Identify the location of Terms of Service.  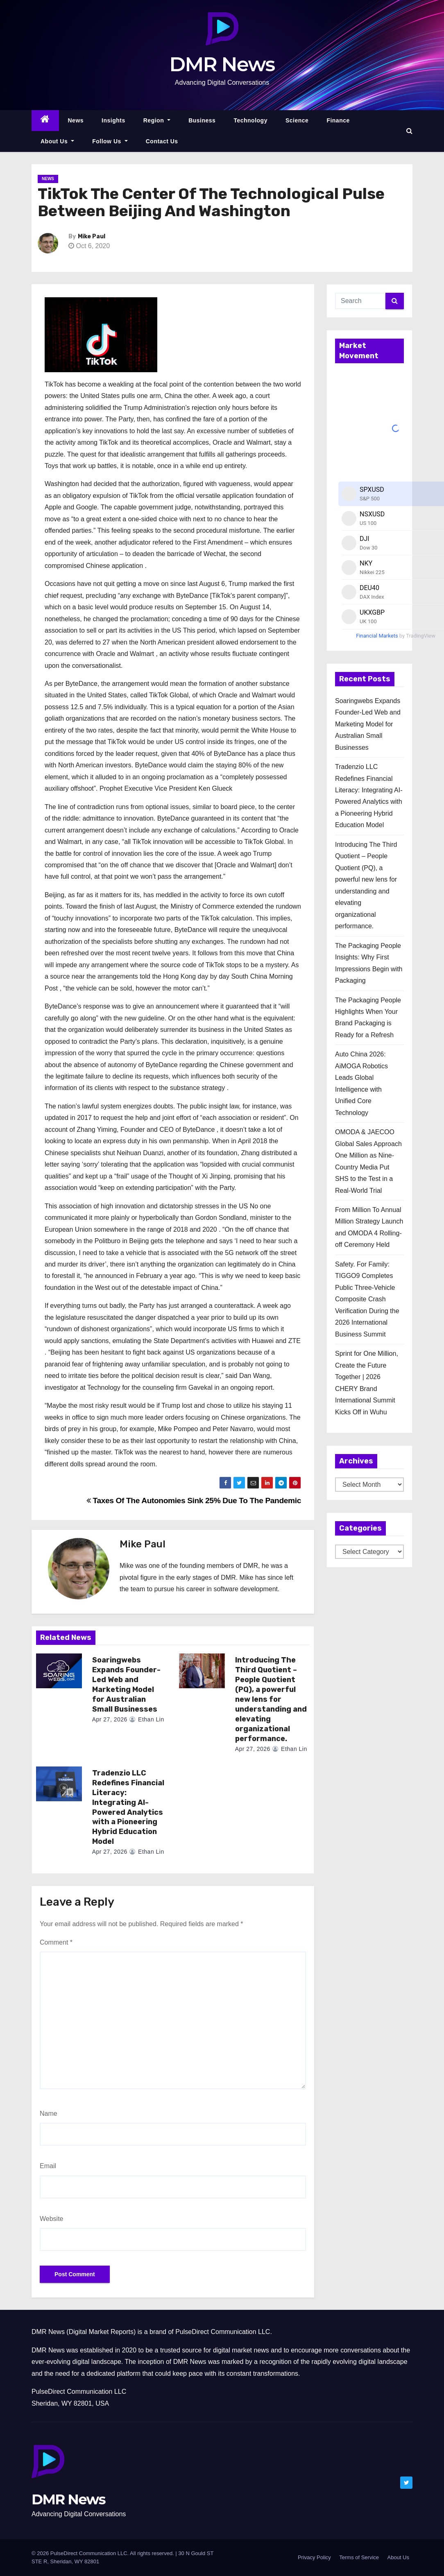
(359, 2557).